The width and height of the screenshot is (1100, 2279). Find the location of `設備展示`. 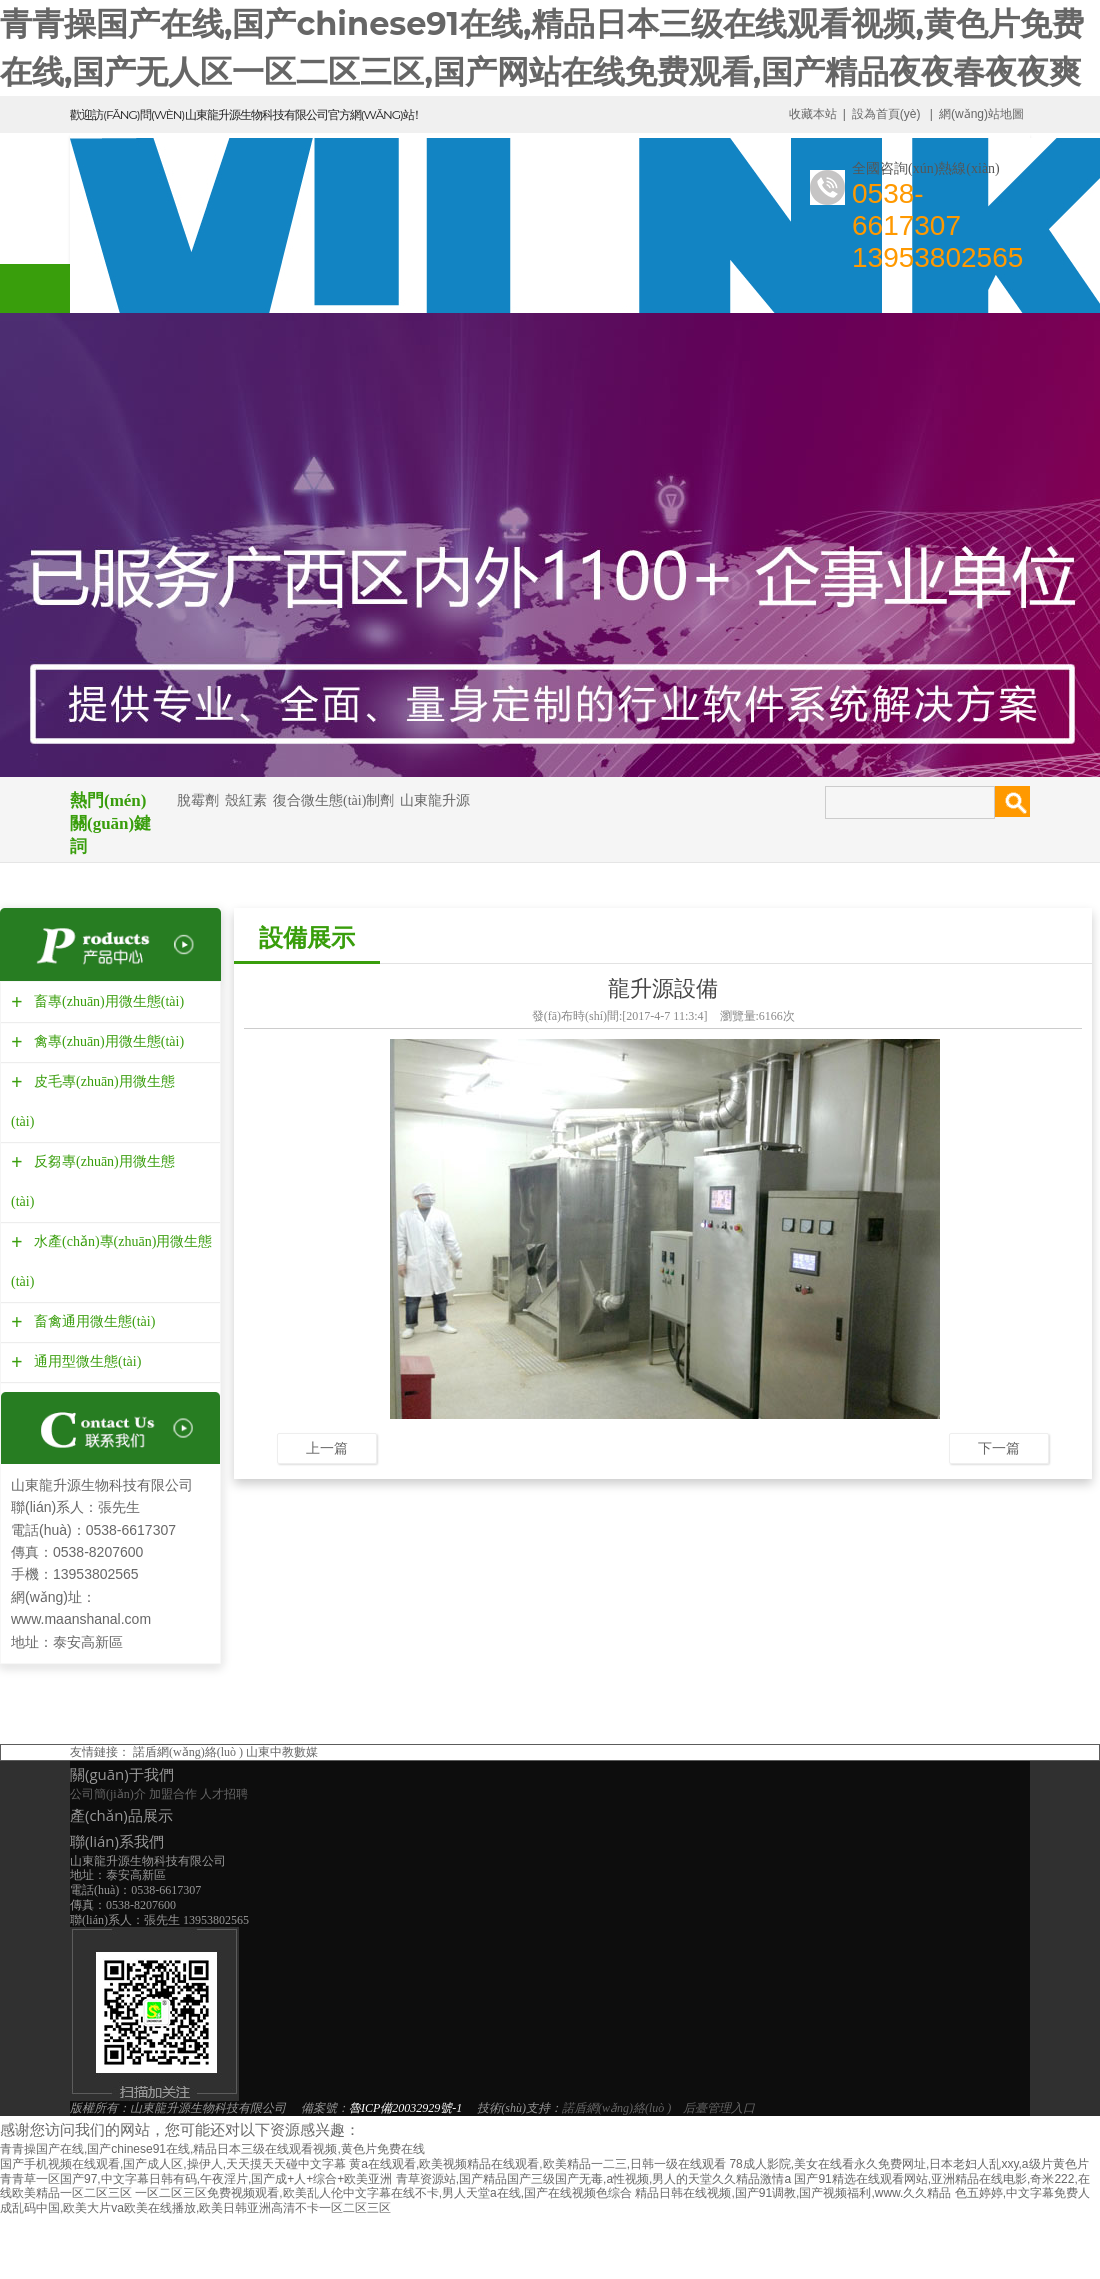

設備展示 is located at coordinates (307, 937).